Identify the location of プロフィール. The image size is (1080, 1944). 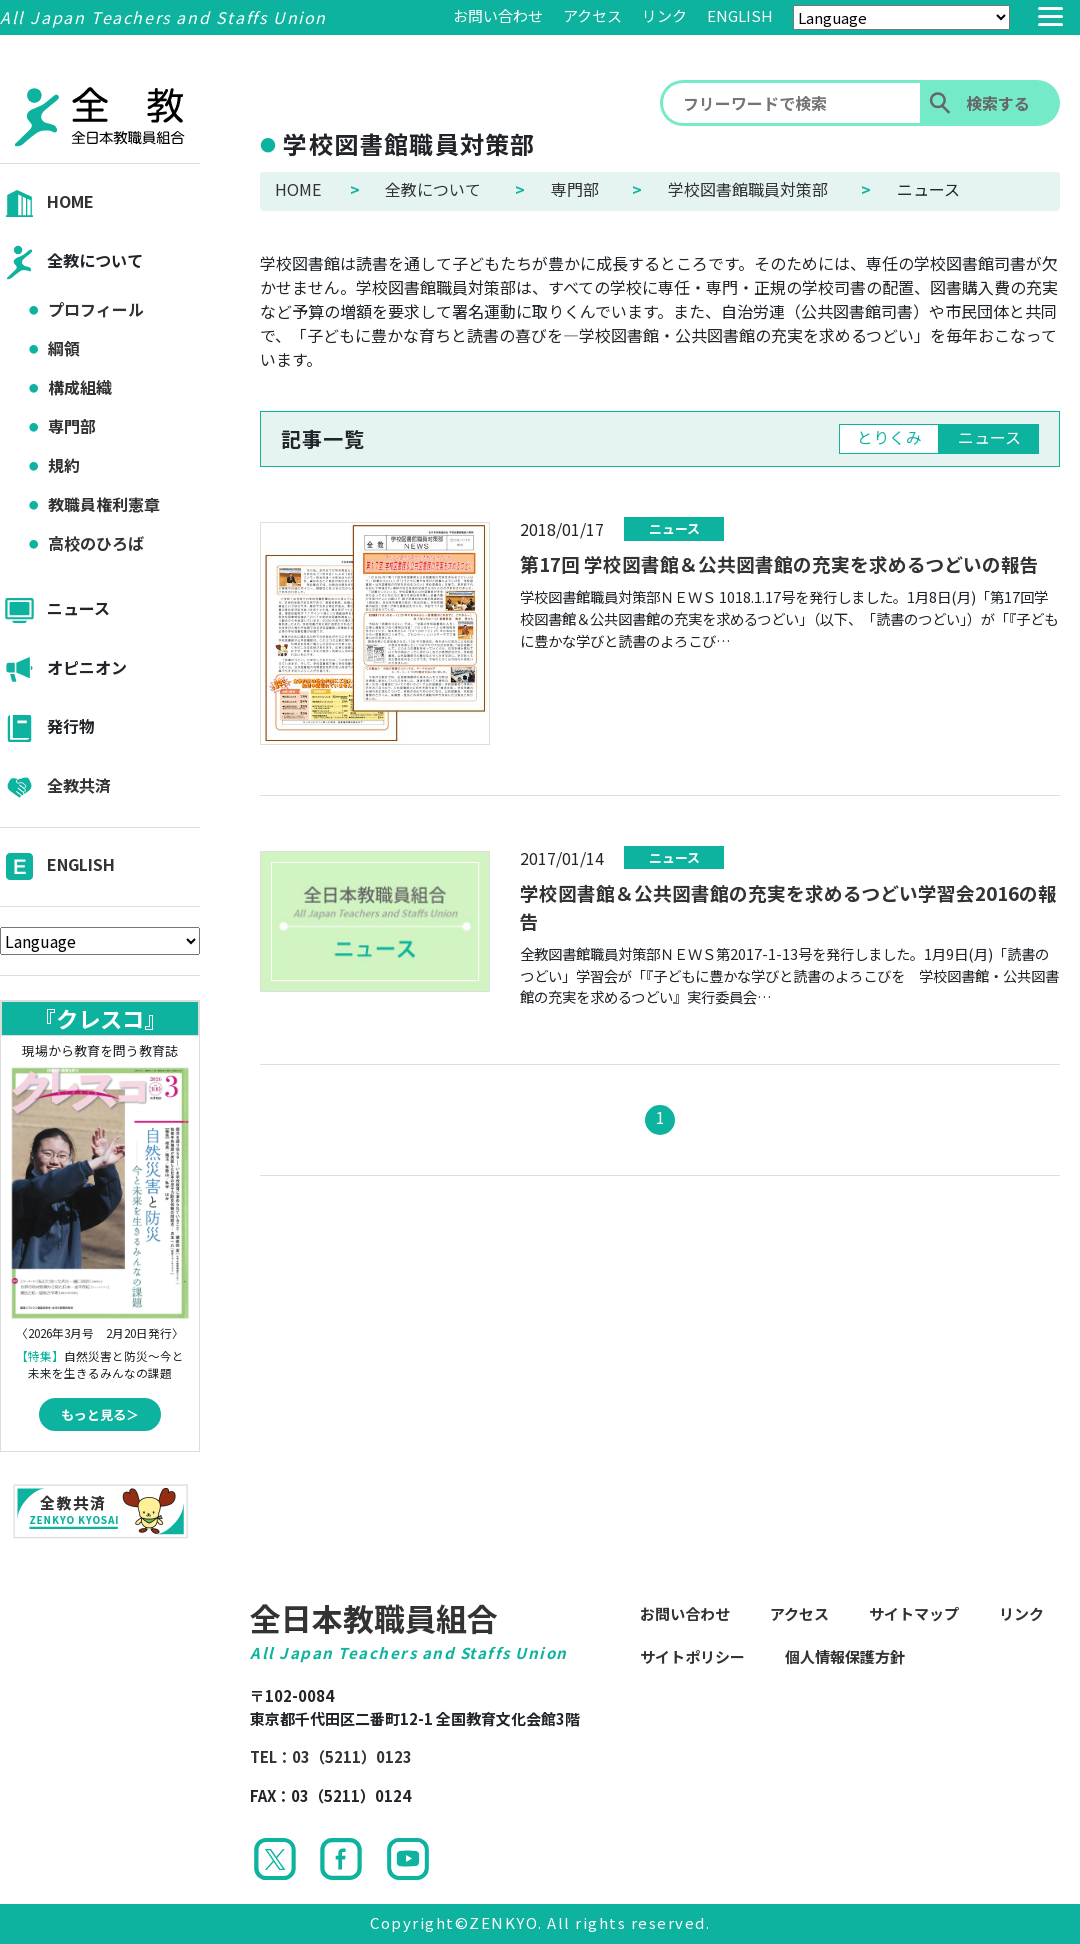
(96, 309).